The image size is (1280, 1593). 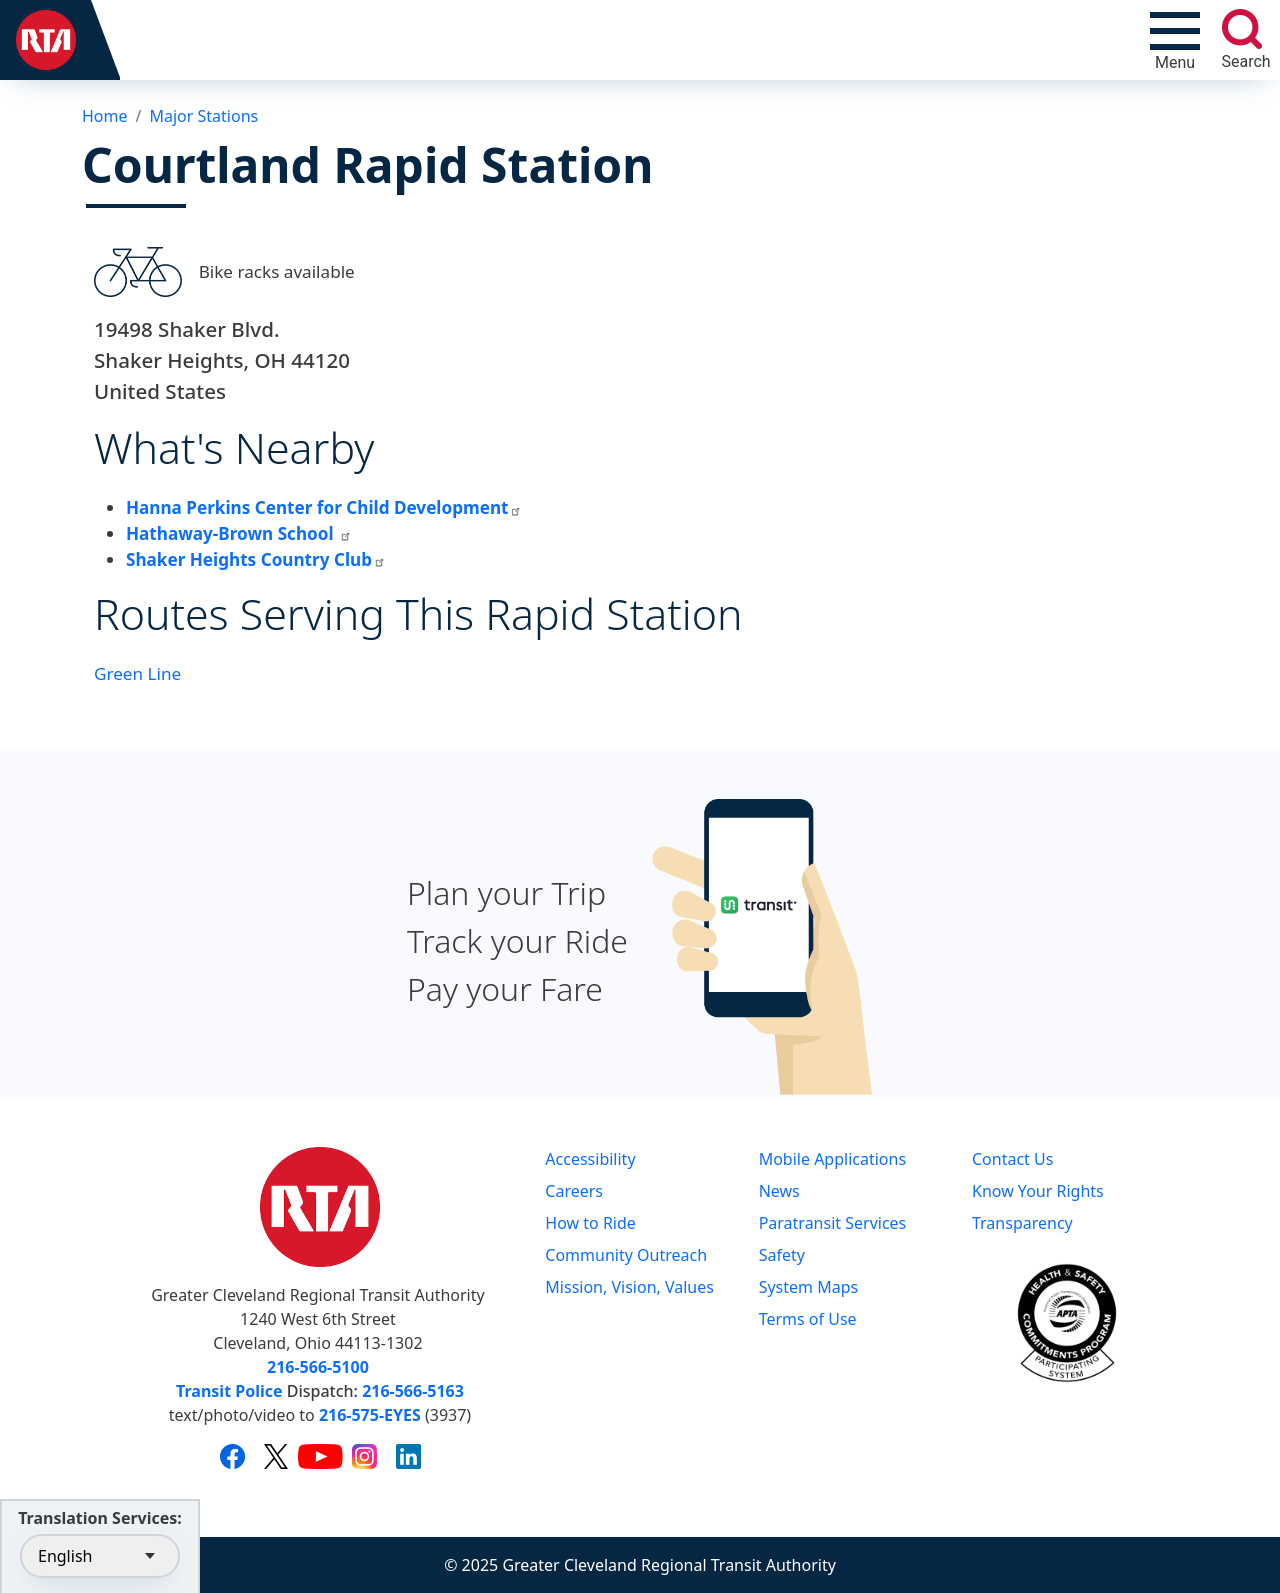 I want to click on Mobile Applications, so click(x=832, y=1159).